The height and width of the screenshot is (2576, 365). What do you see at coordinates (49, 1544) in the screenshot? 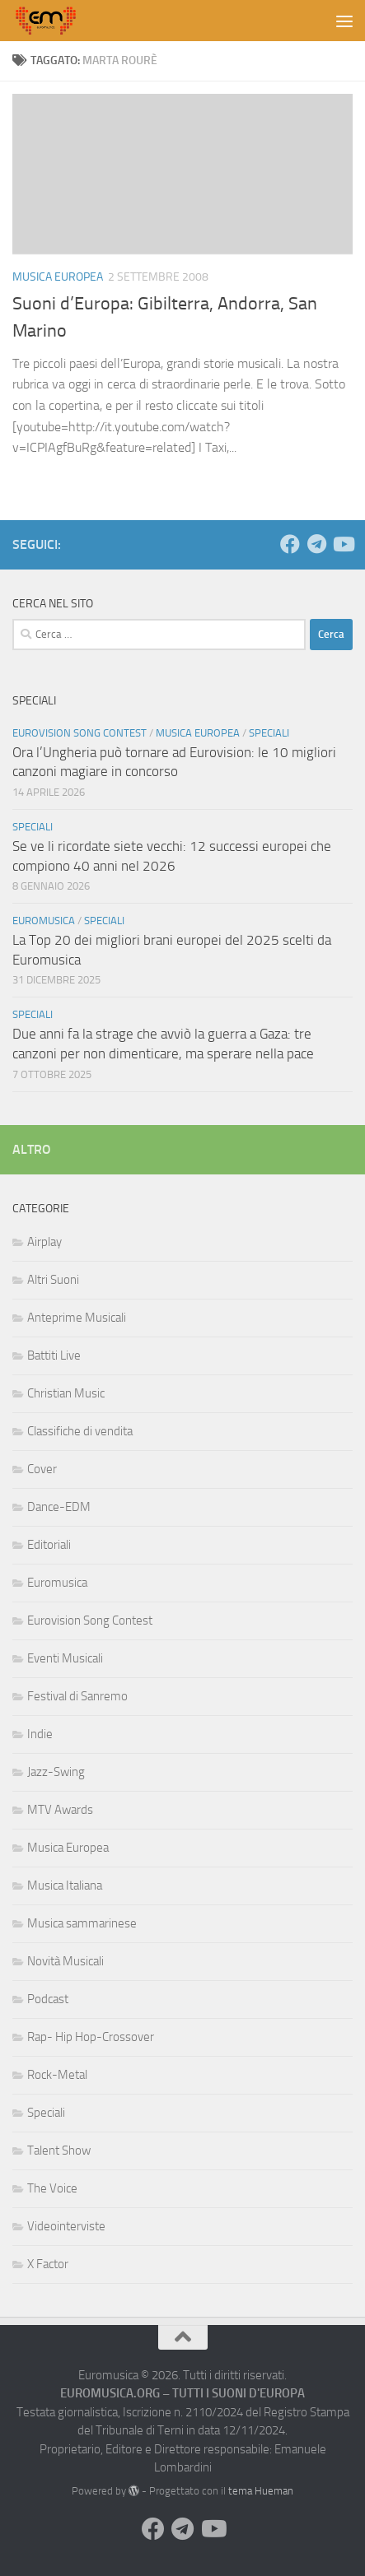
I see `Editoriali` at bounding box center [49, 1544].